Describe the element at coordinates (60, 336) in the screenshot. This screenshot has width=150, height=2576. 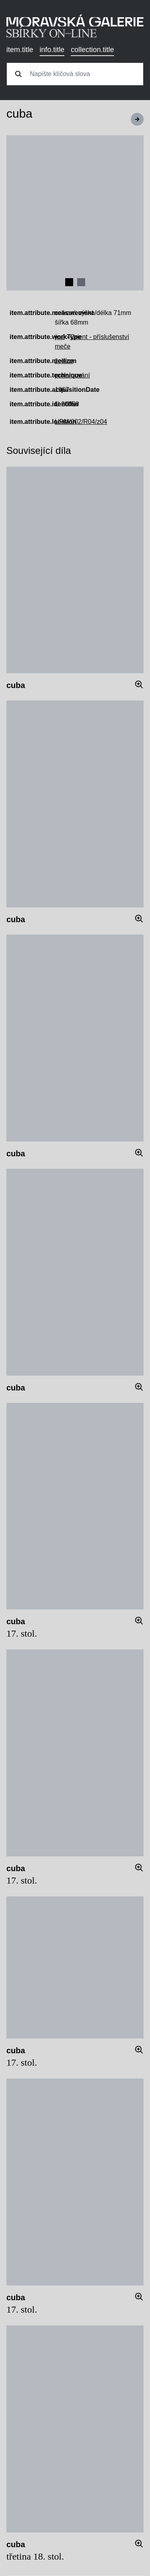
I see `jiné` at that location.